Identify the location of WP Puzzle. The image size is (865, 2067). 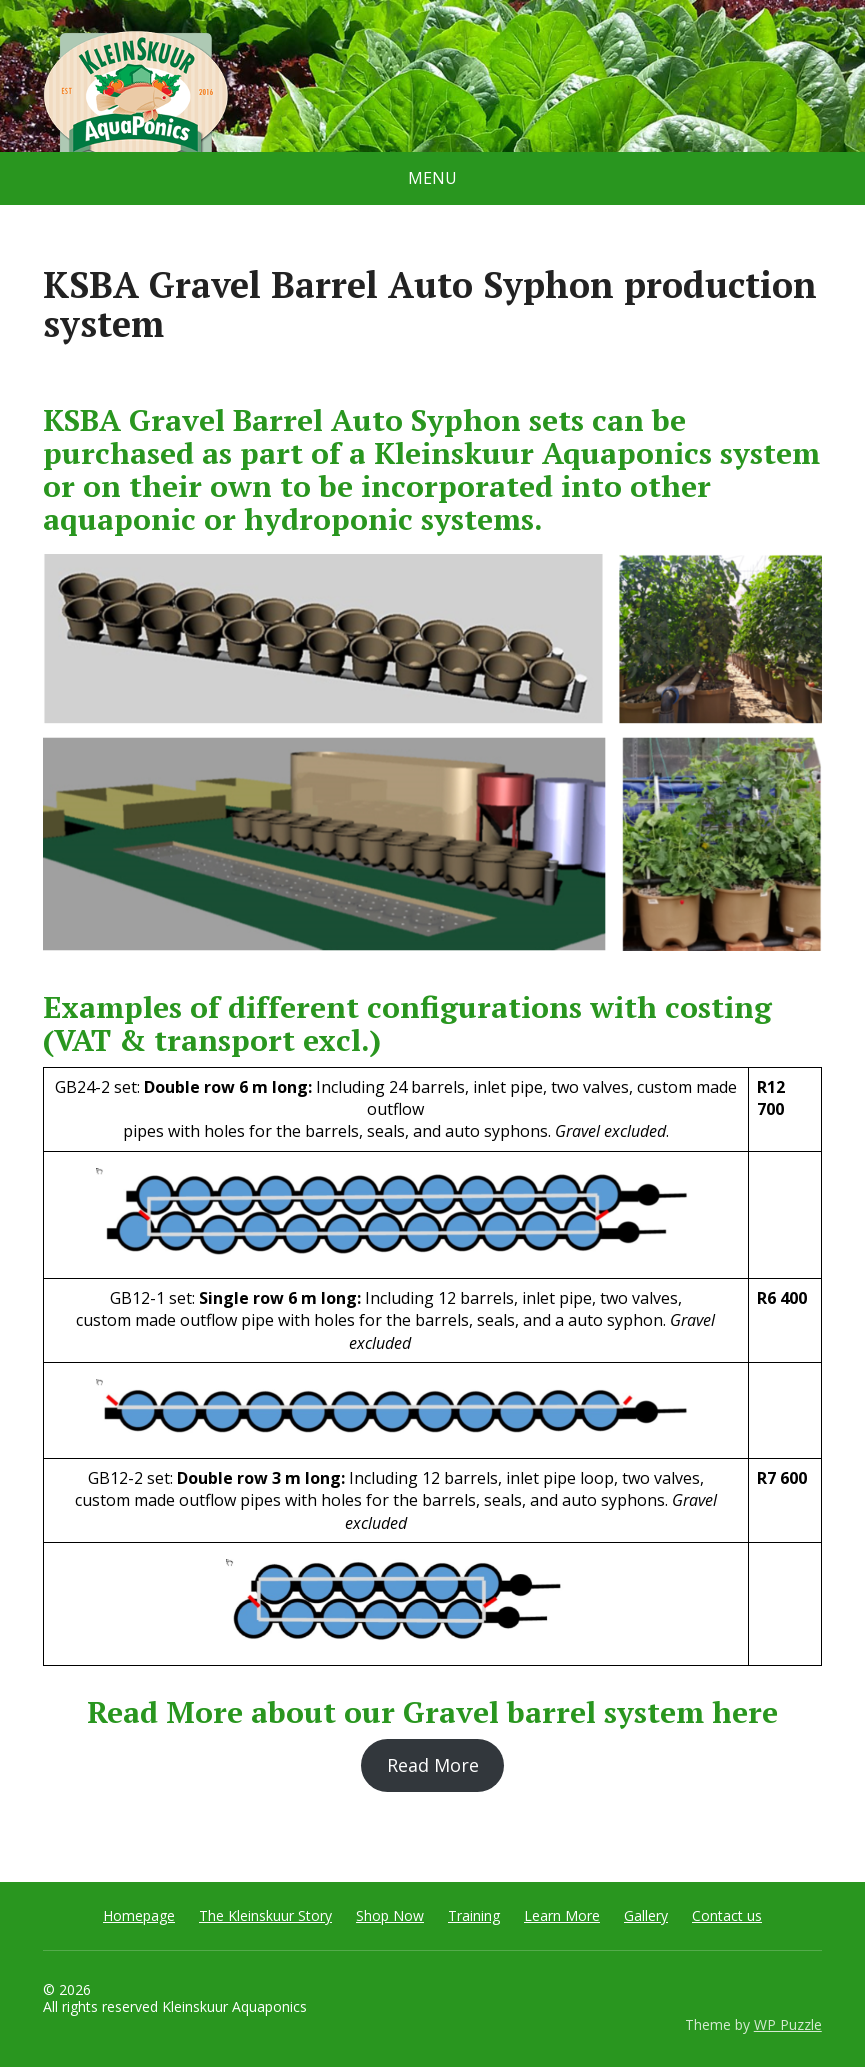
(788, 2024).